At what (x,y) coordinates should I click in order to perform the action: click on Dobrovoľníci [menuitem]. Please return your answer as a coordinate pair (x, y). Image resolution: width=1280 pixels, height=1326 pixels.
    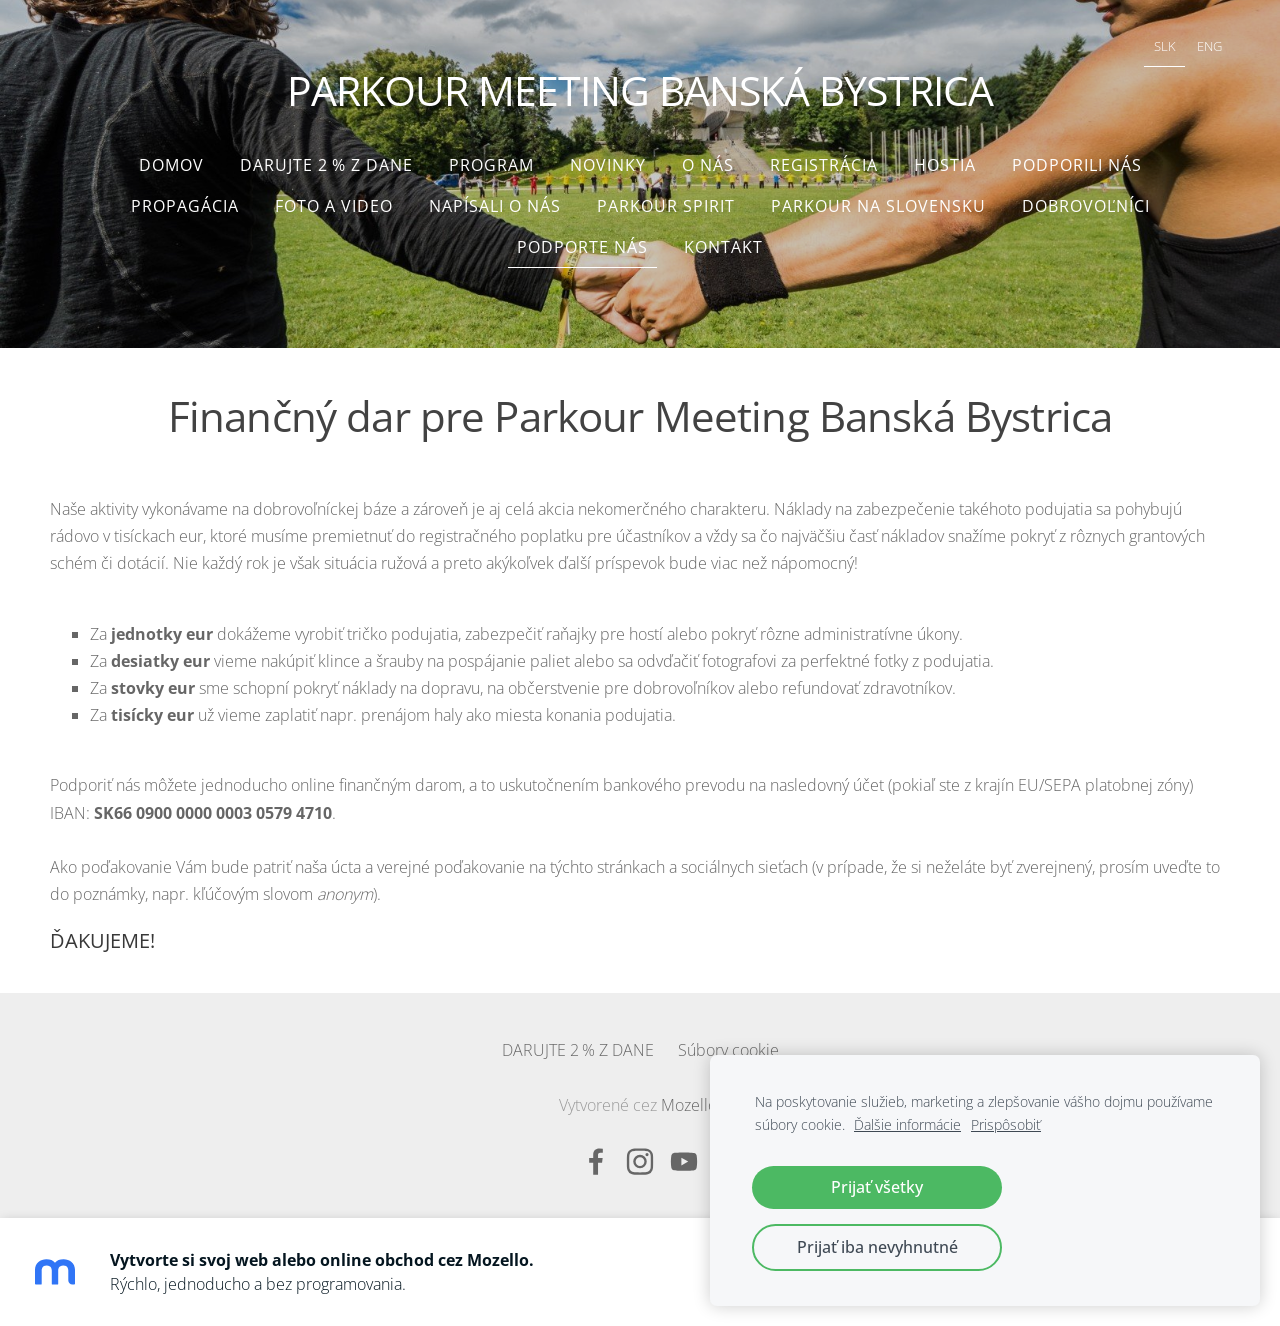
    Looking at the image, I should click on (1086, 206).